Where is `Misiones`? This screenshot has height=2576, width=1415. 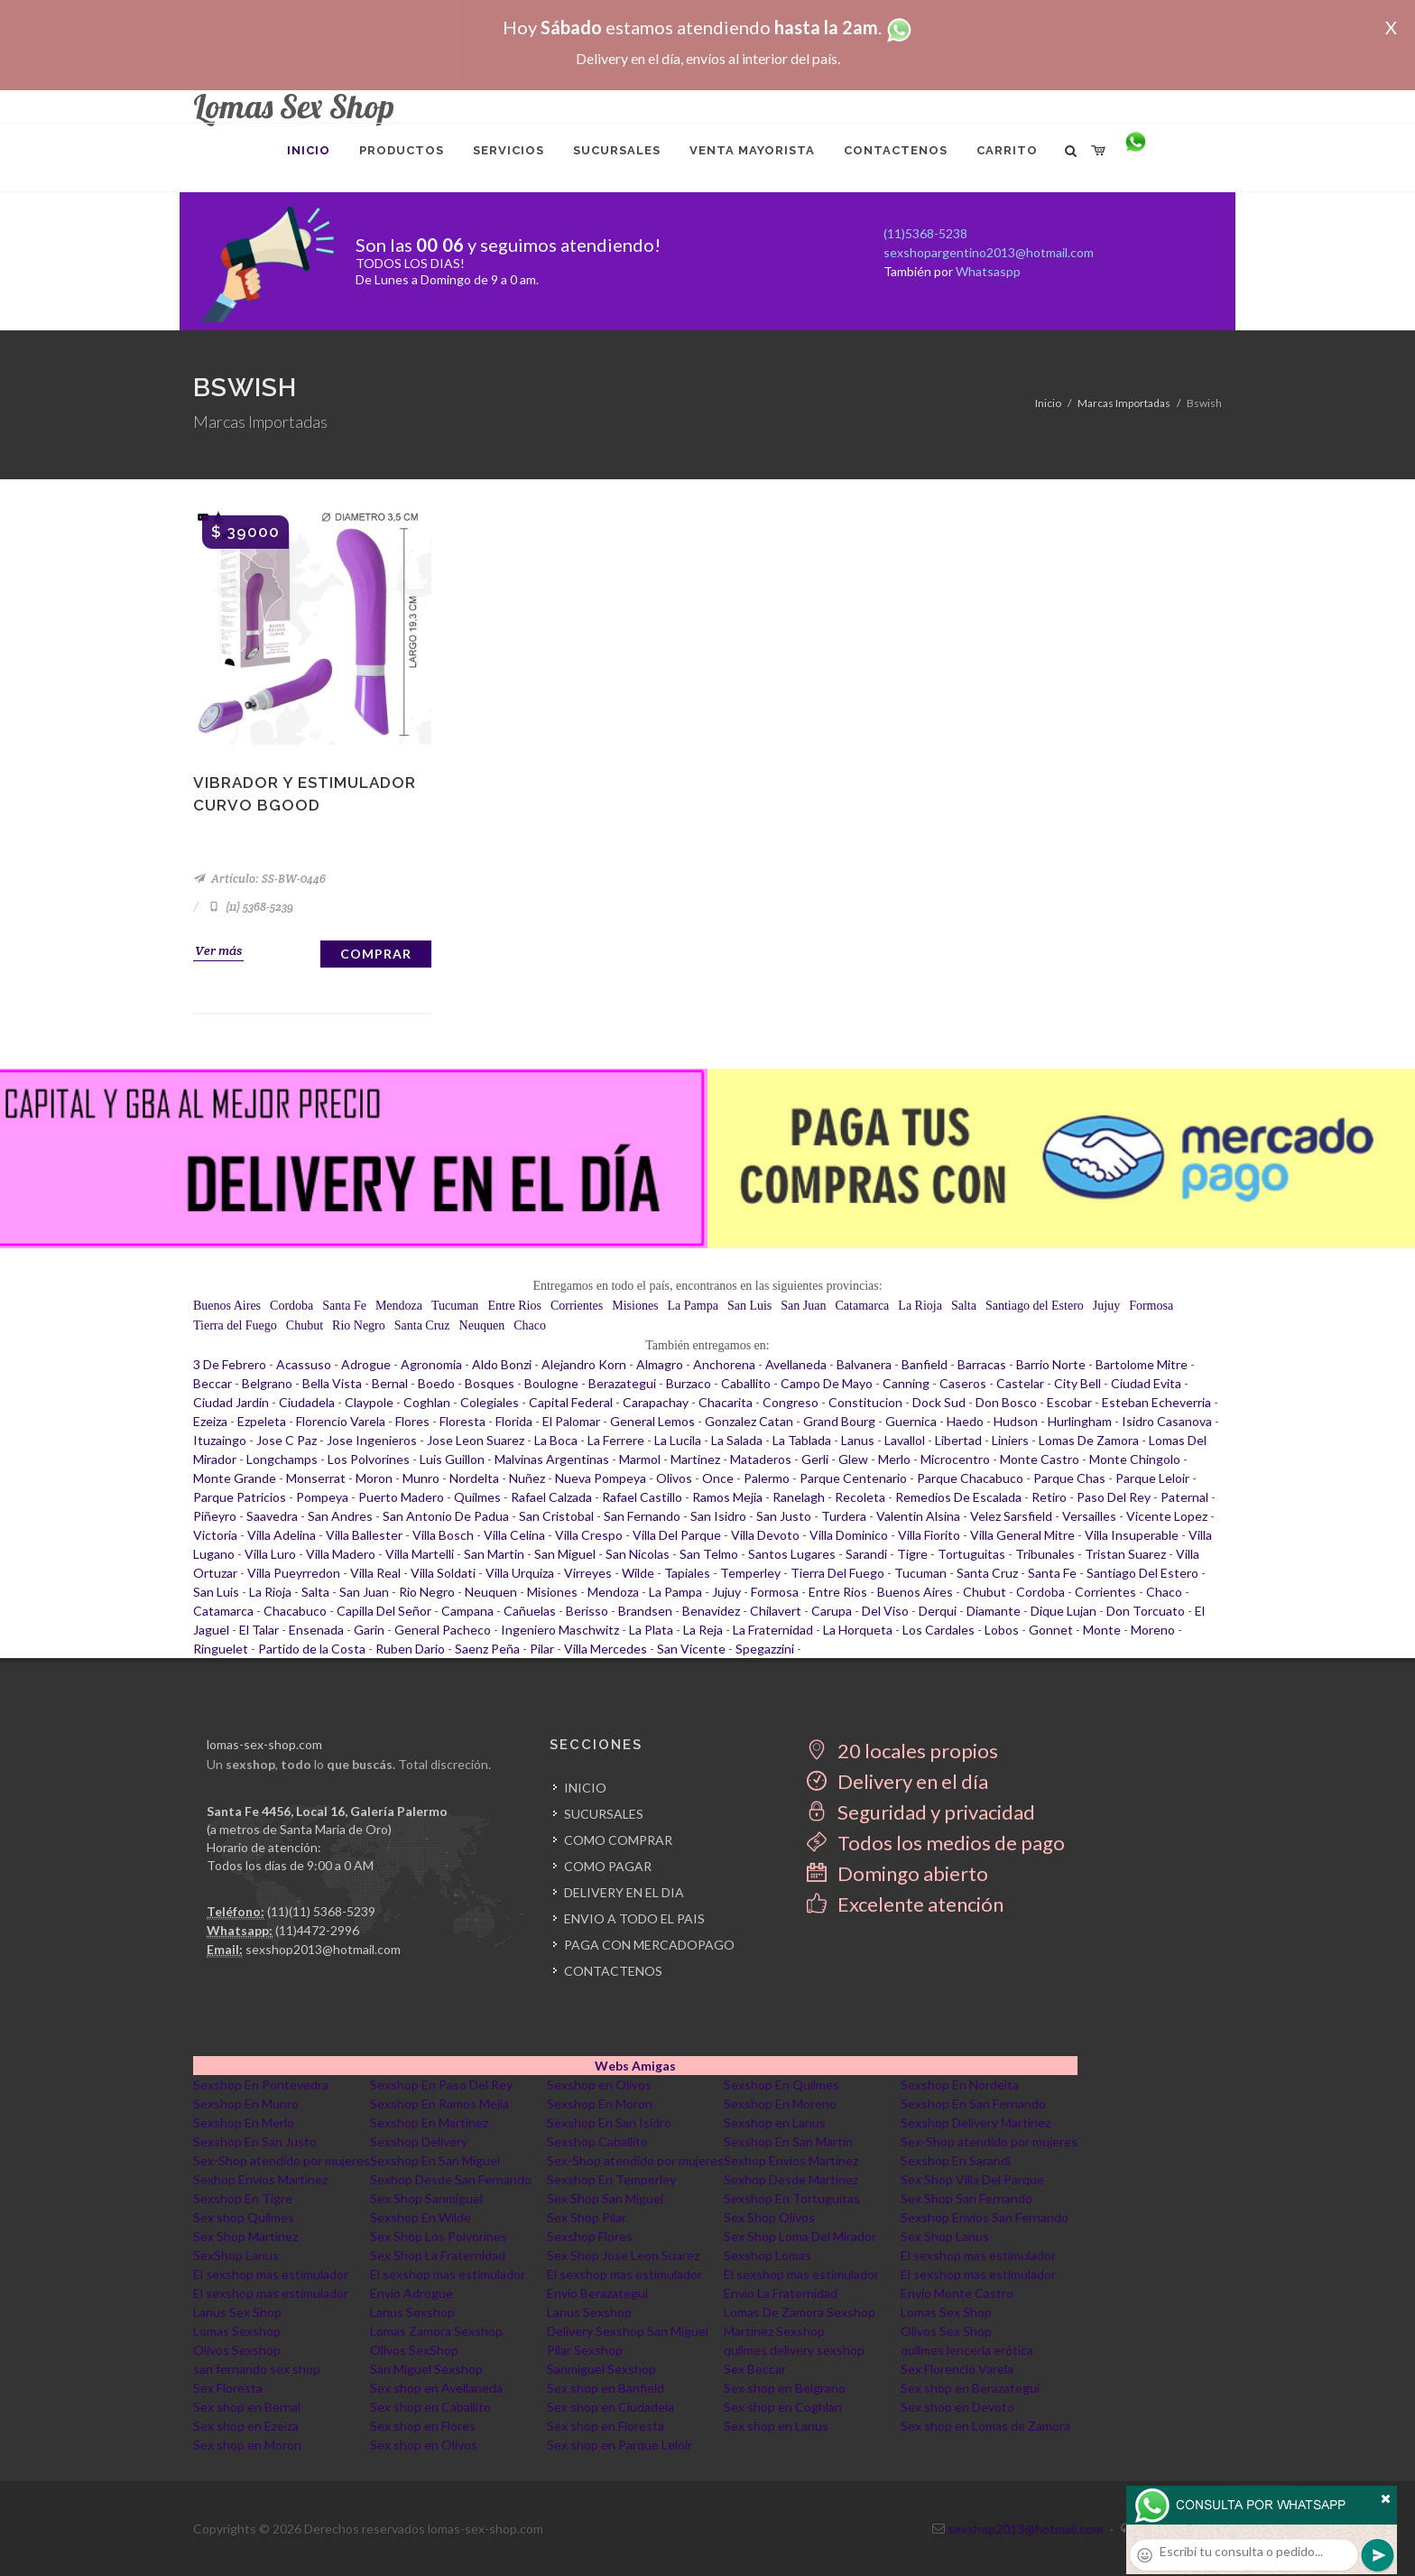
Misiones is located at coordinates (635, 1305).